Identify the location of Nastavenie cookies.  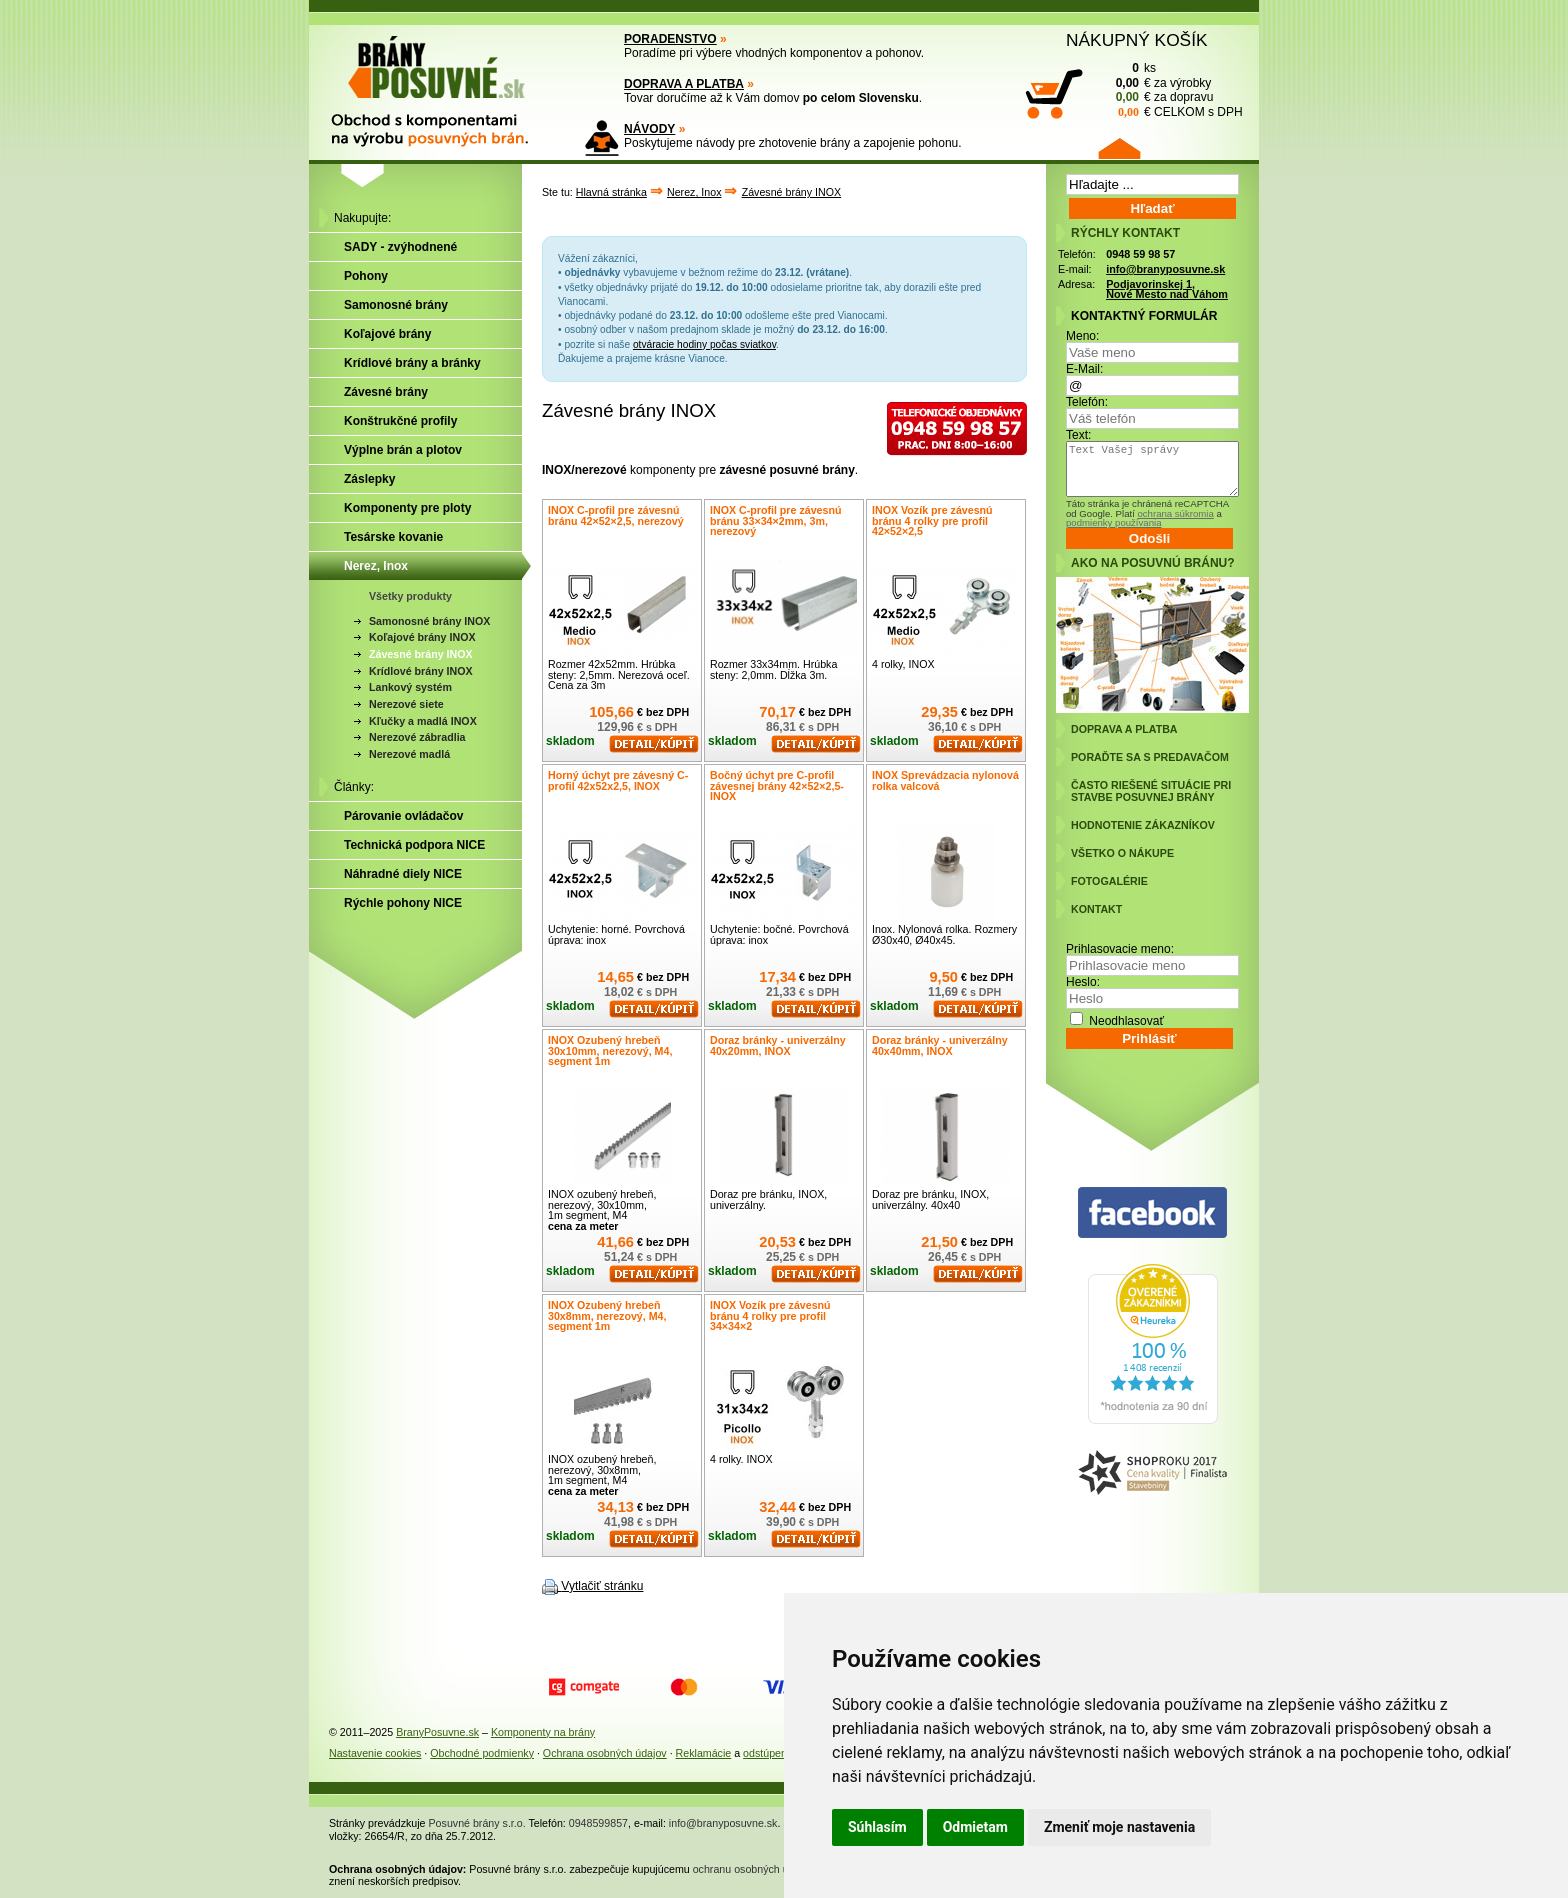
(375, 1753).